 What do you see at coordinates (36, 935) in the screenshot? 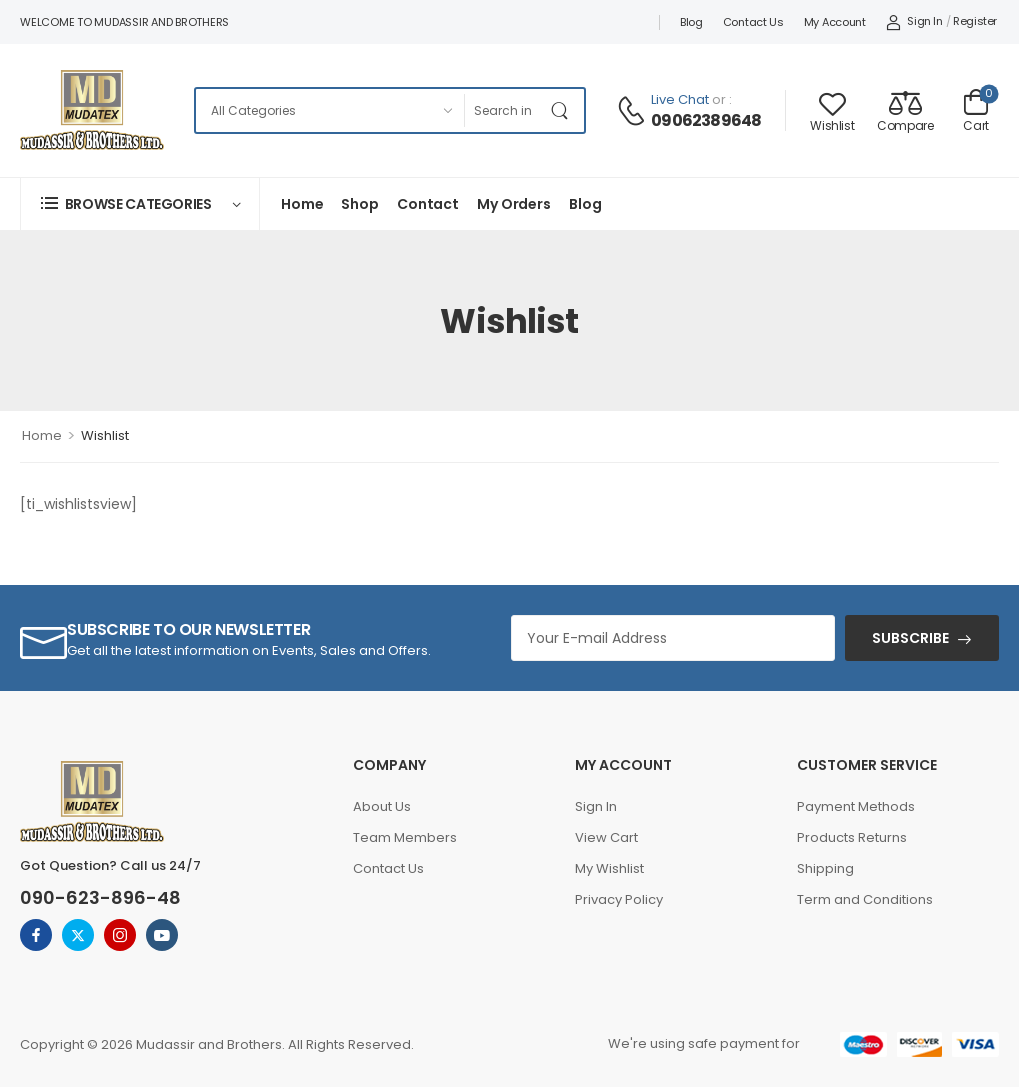
I see `[facebook]` at bounding box center [36, 935].